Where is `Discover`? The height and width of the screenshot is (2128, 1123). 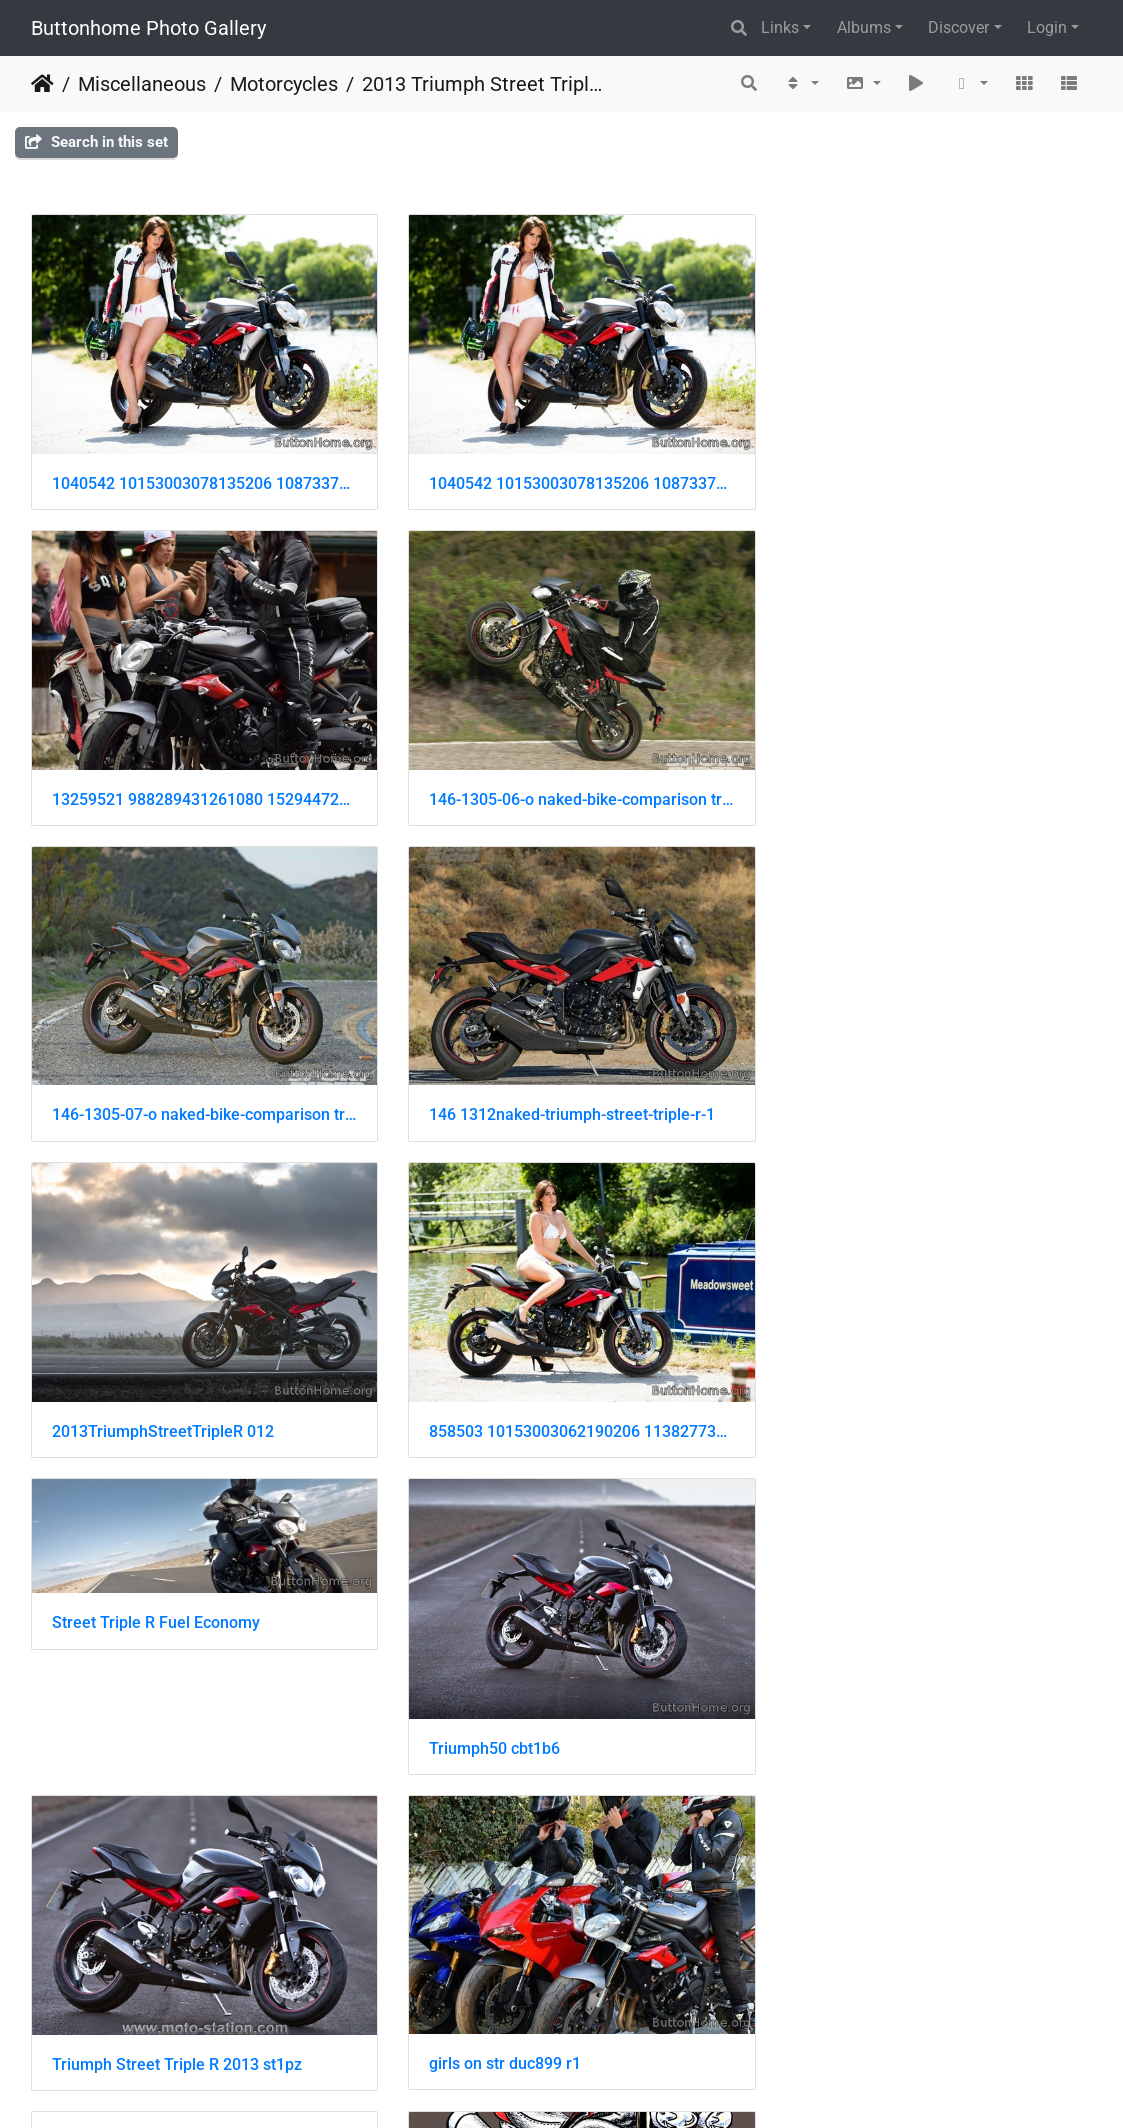
Discover is located at coordinates (958, 27).